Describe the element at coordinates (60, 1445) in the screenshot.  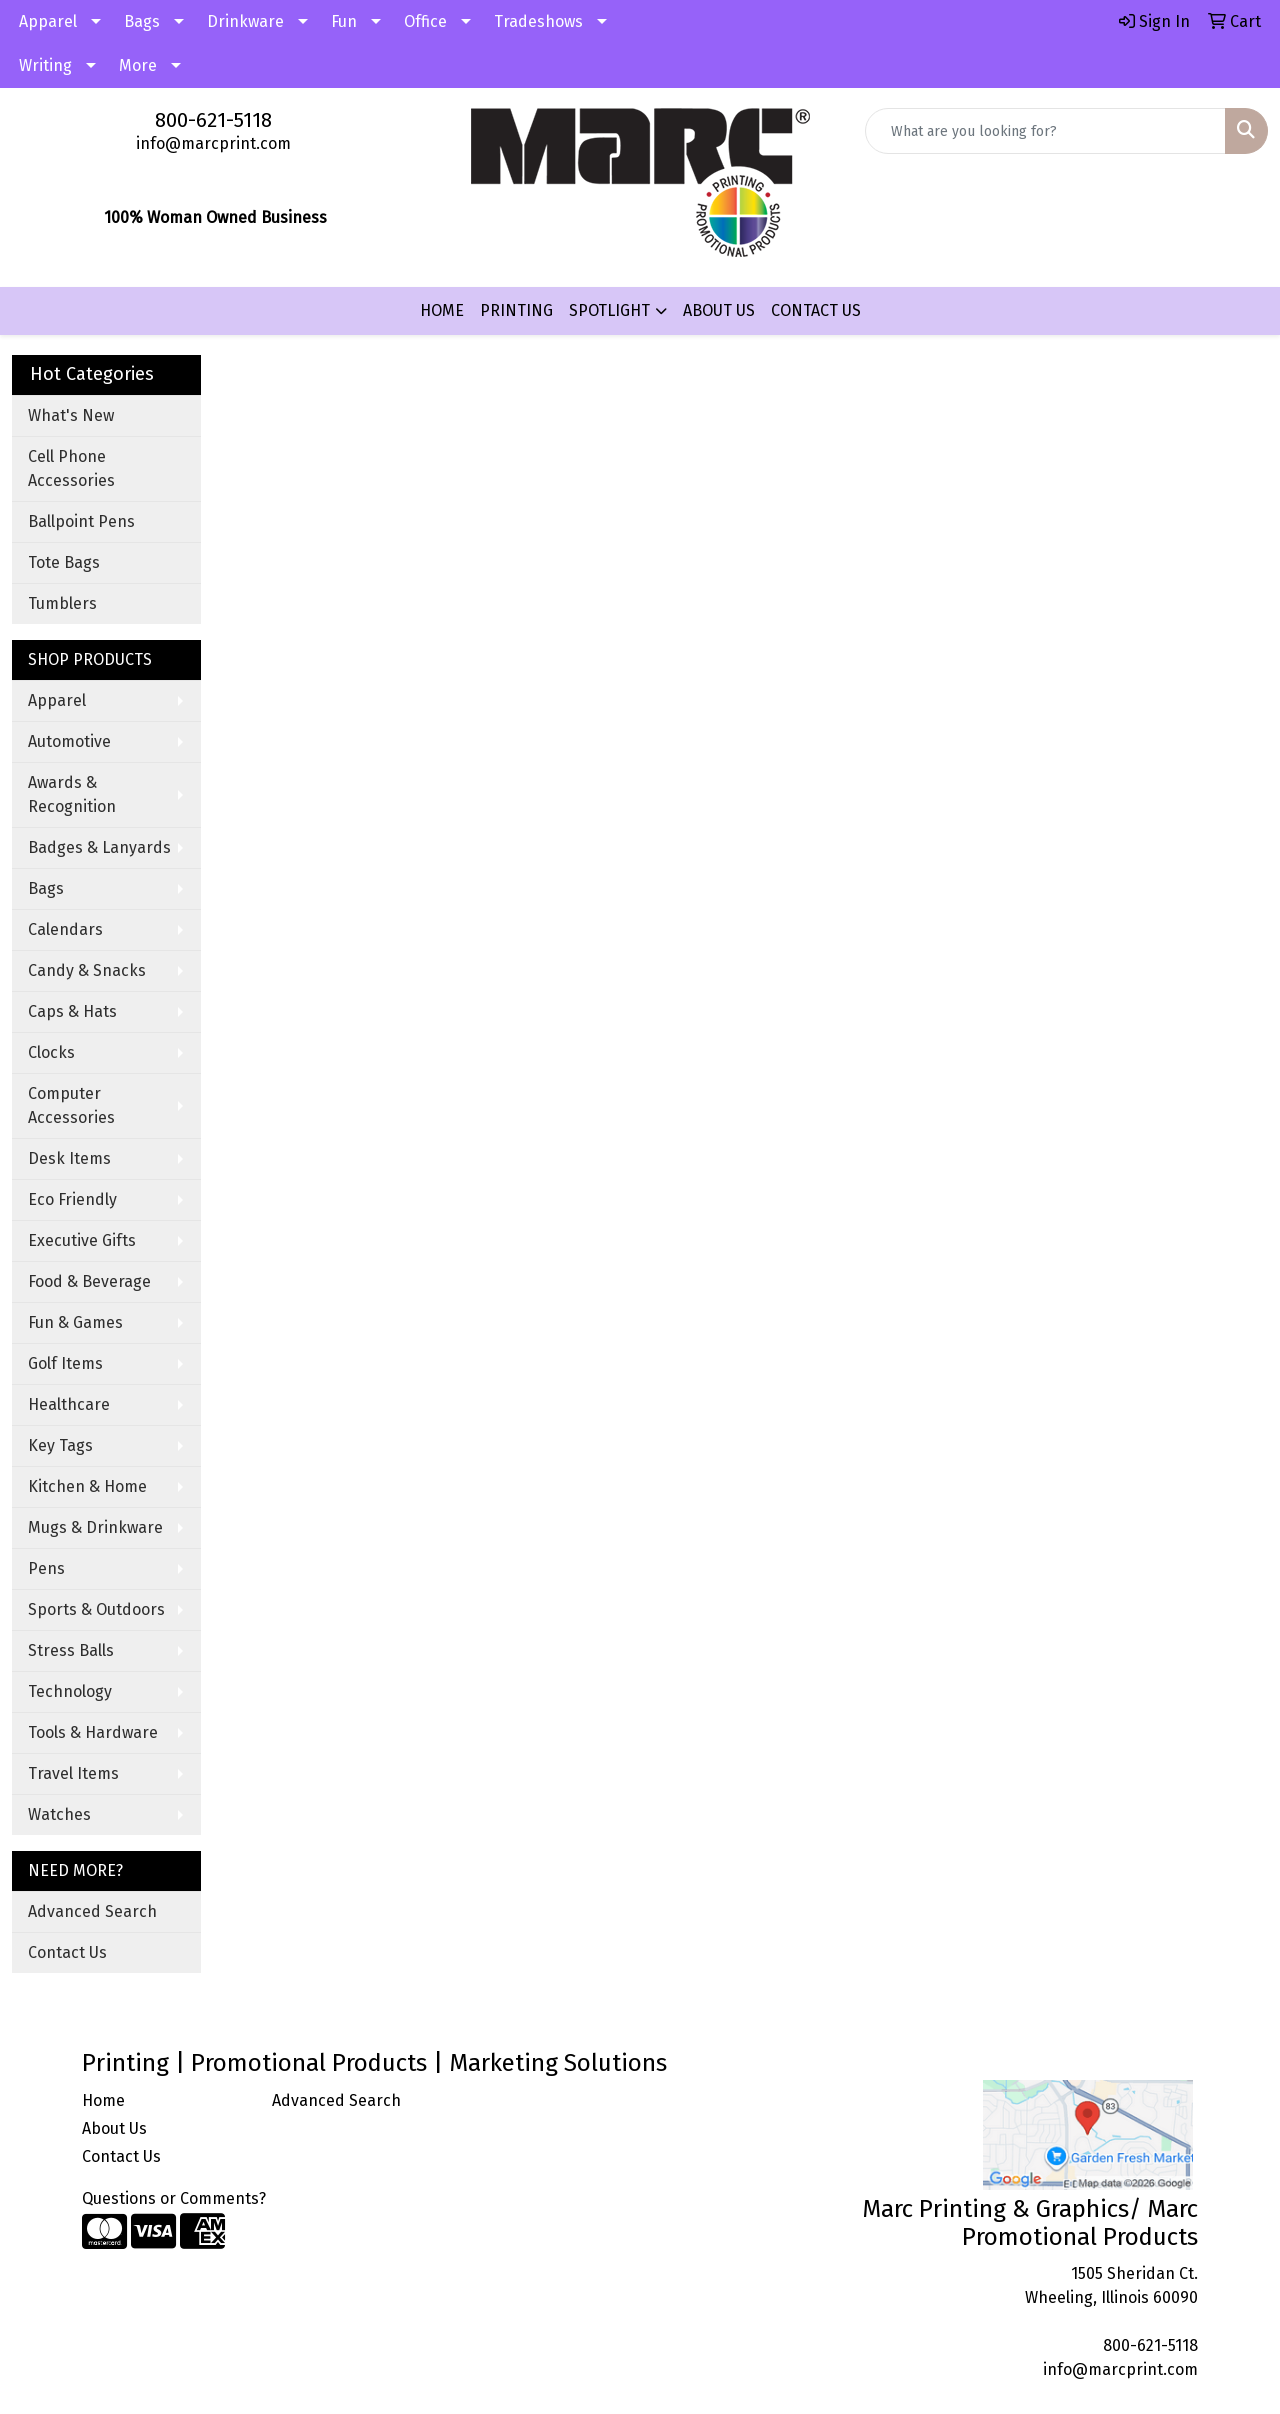
I see `Key Tags` at that location.